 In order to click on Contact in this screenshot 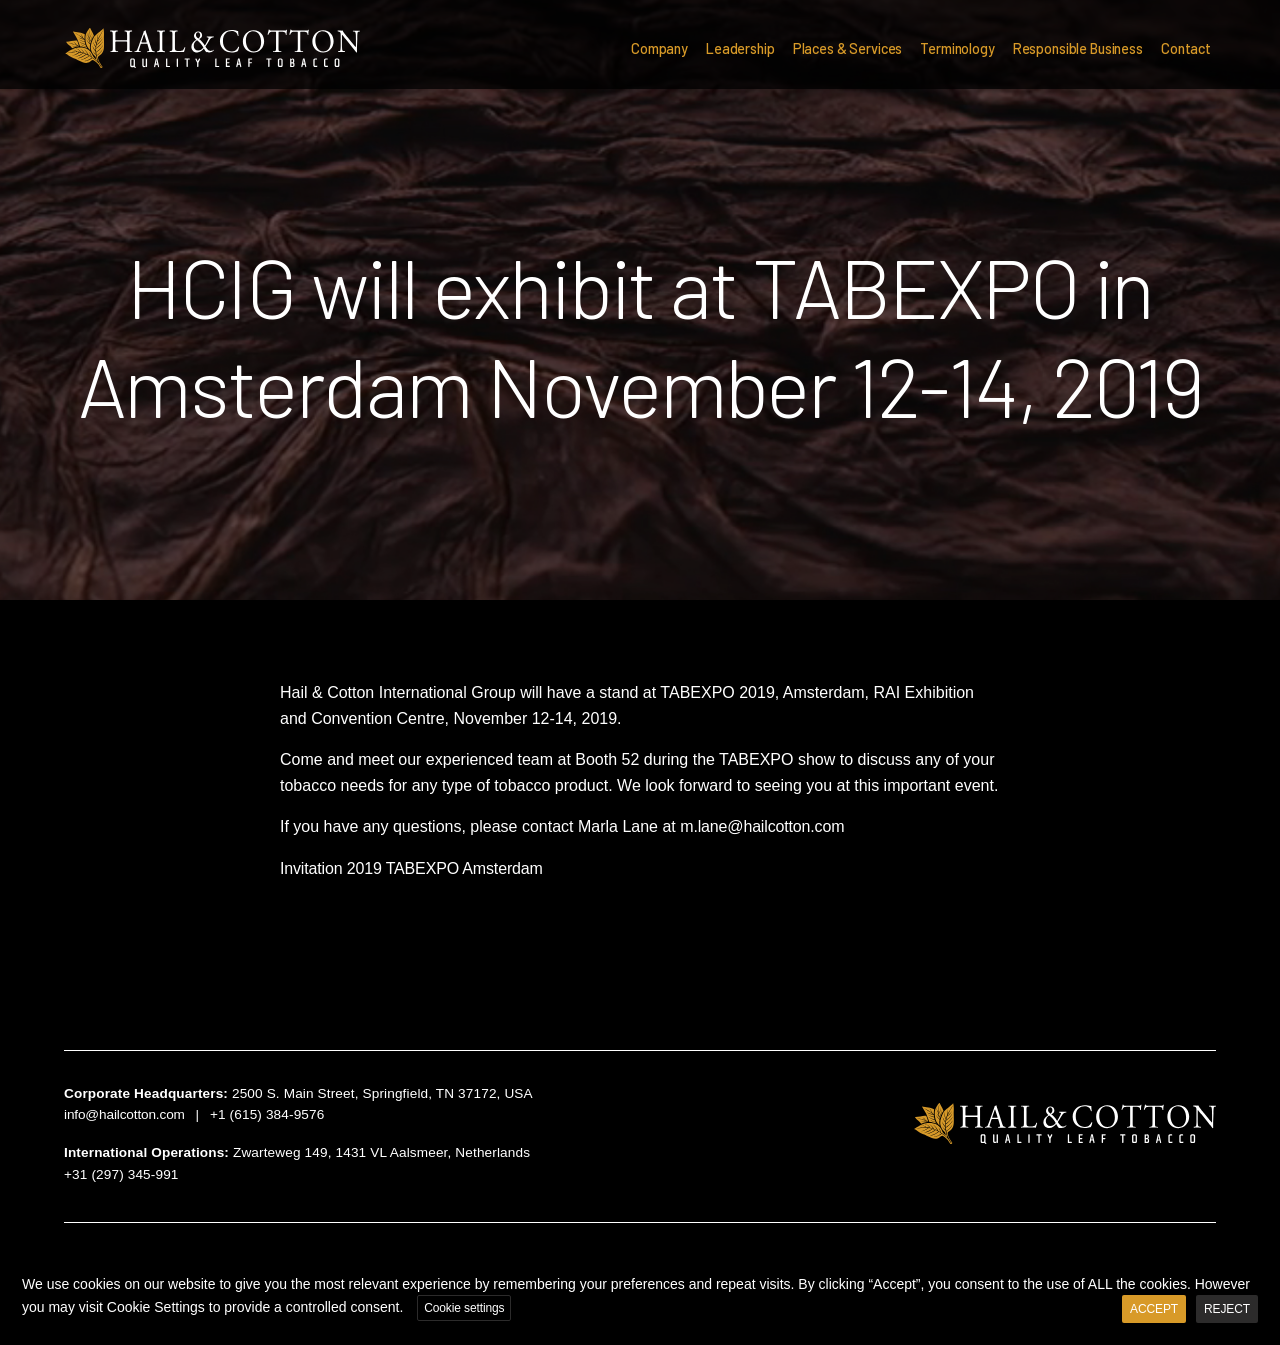, I will do `click(1186, 48)`.